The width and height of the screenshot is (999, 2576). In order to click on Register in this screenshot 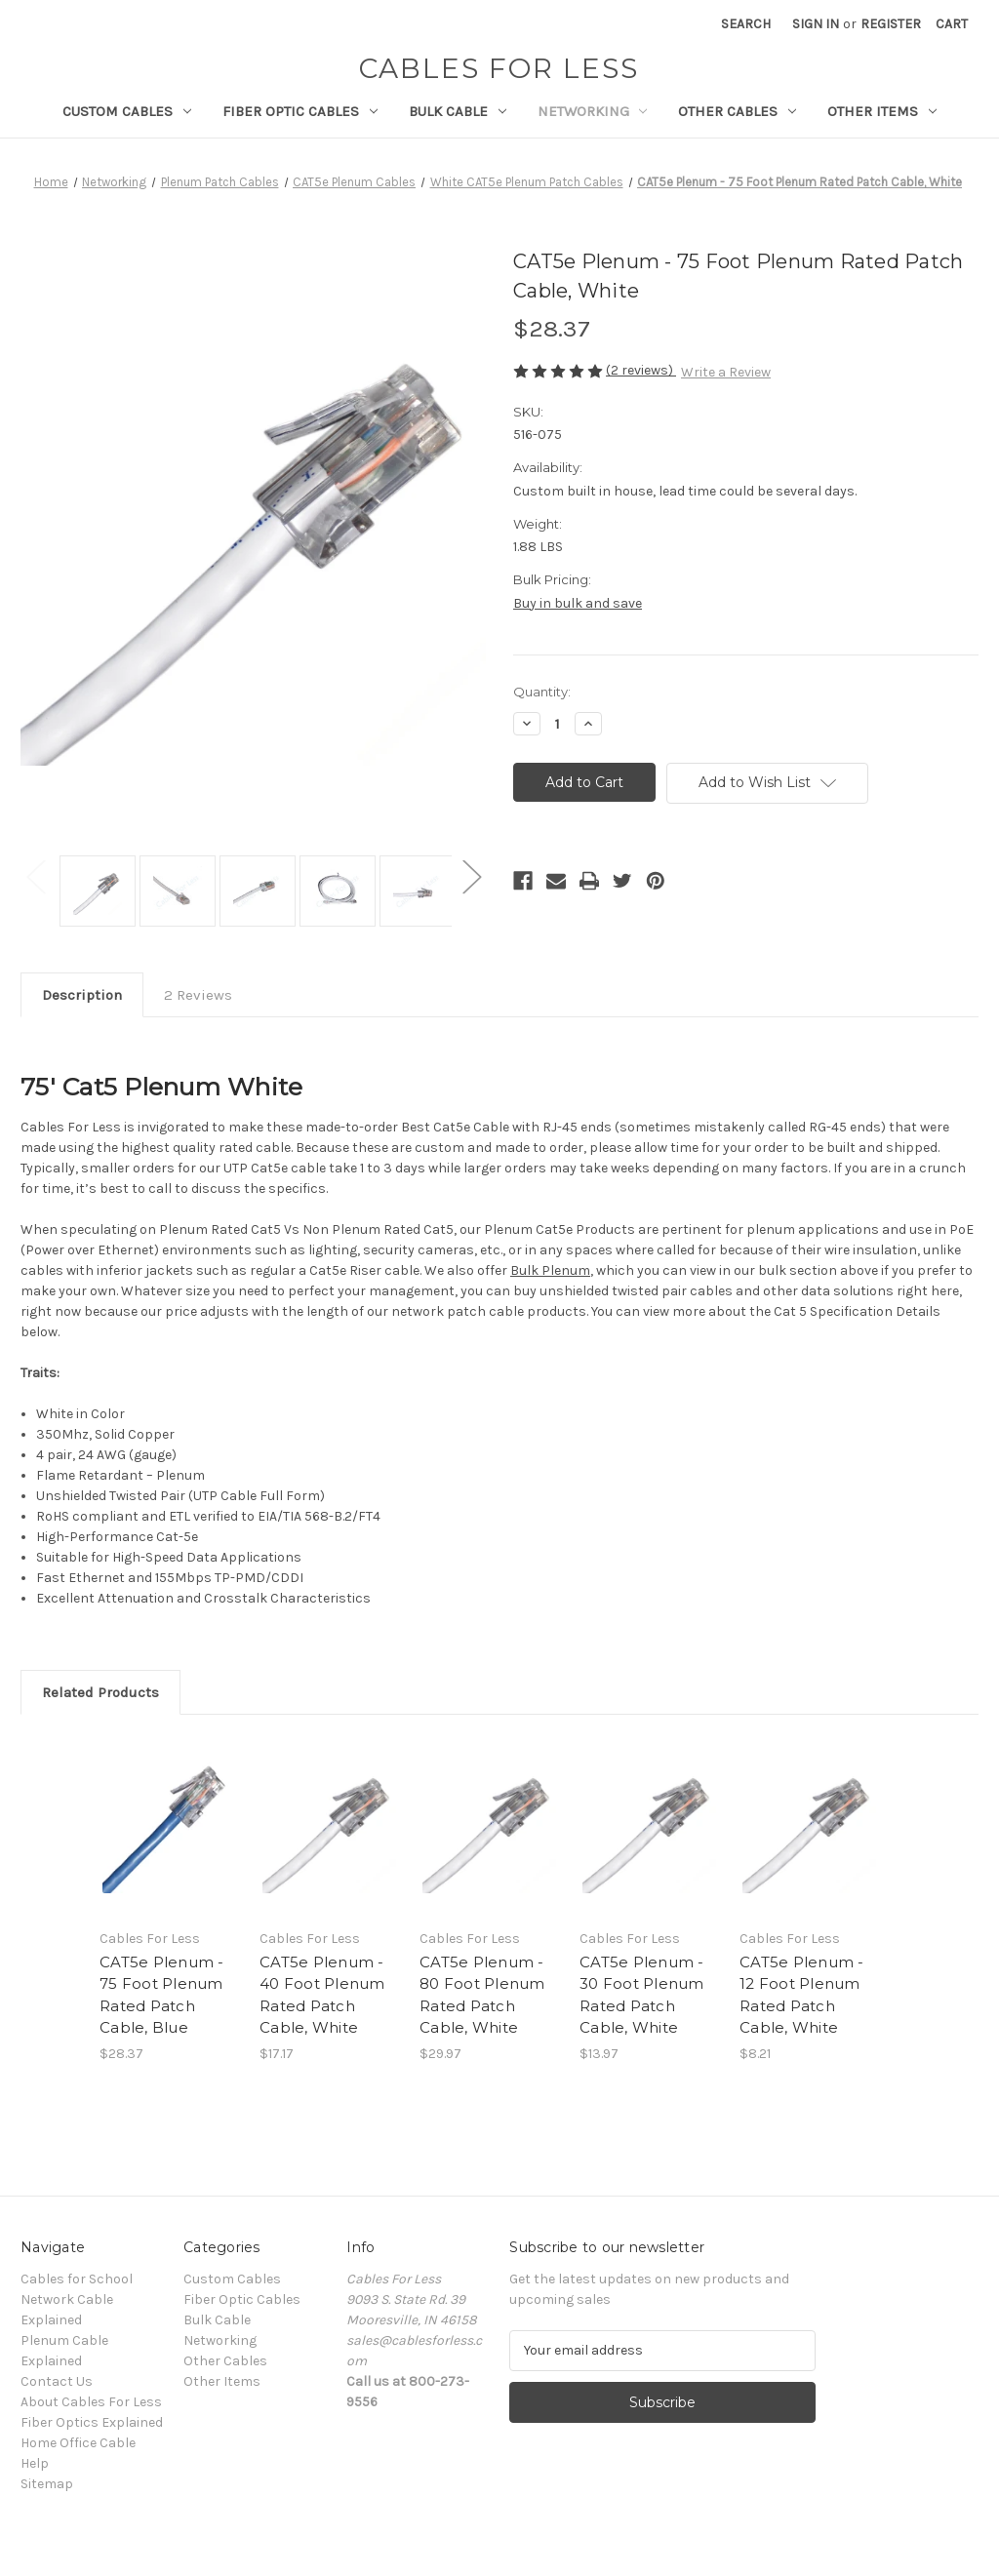, I will do `click(890, 24)`.